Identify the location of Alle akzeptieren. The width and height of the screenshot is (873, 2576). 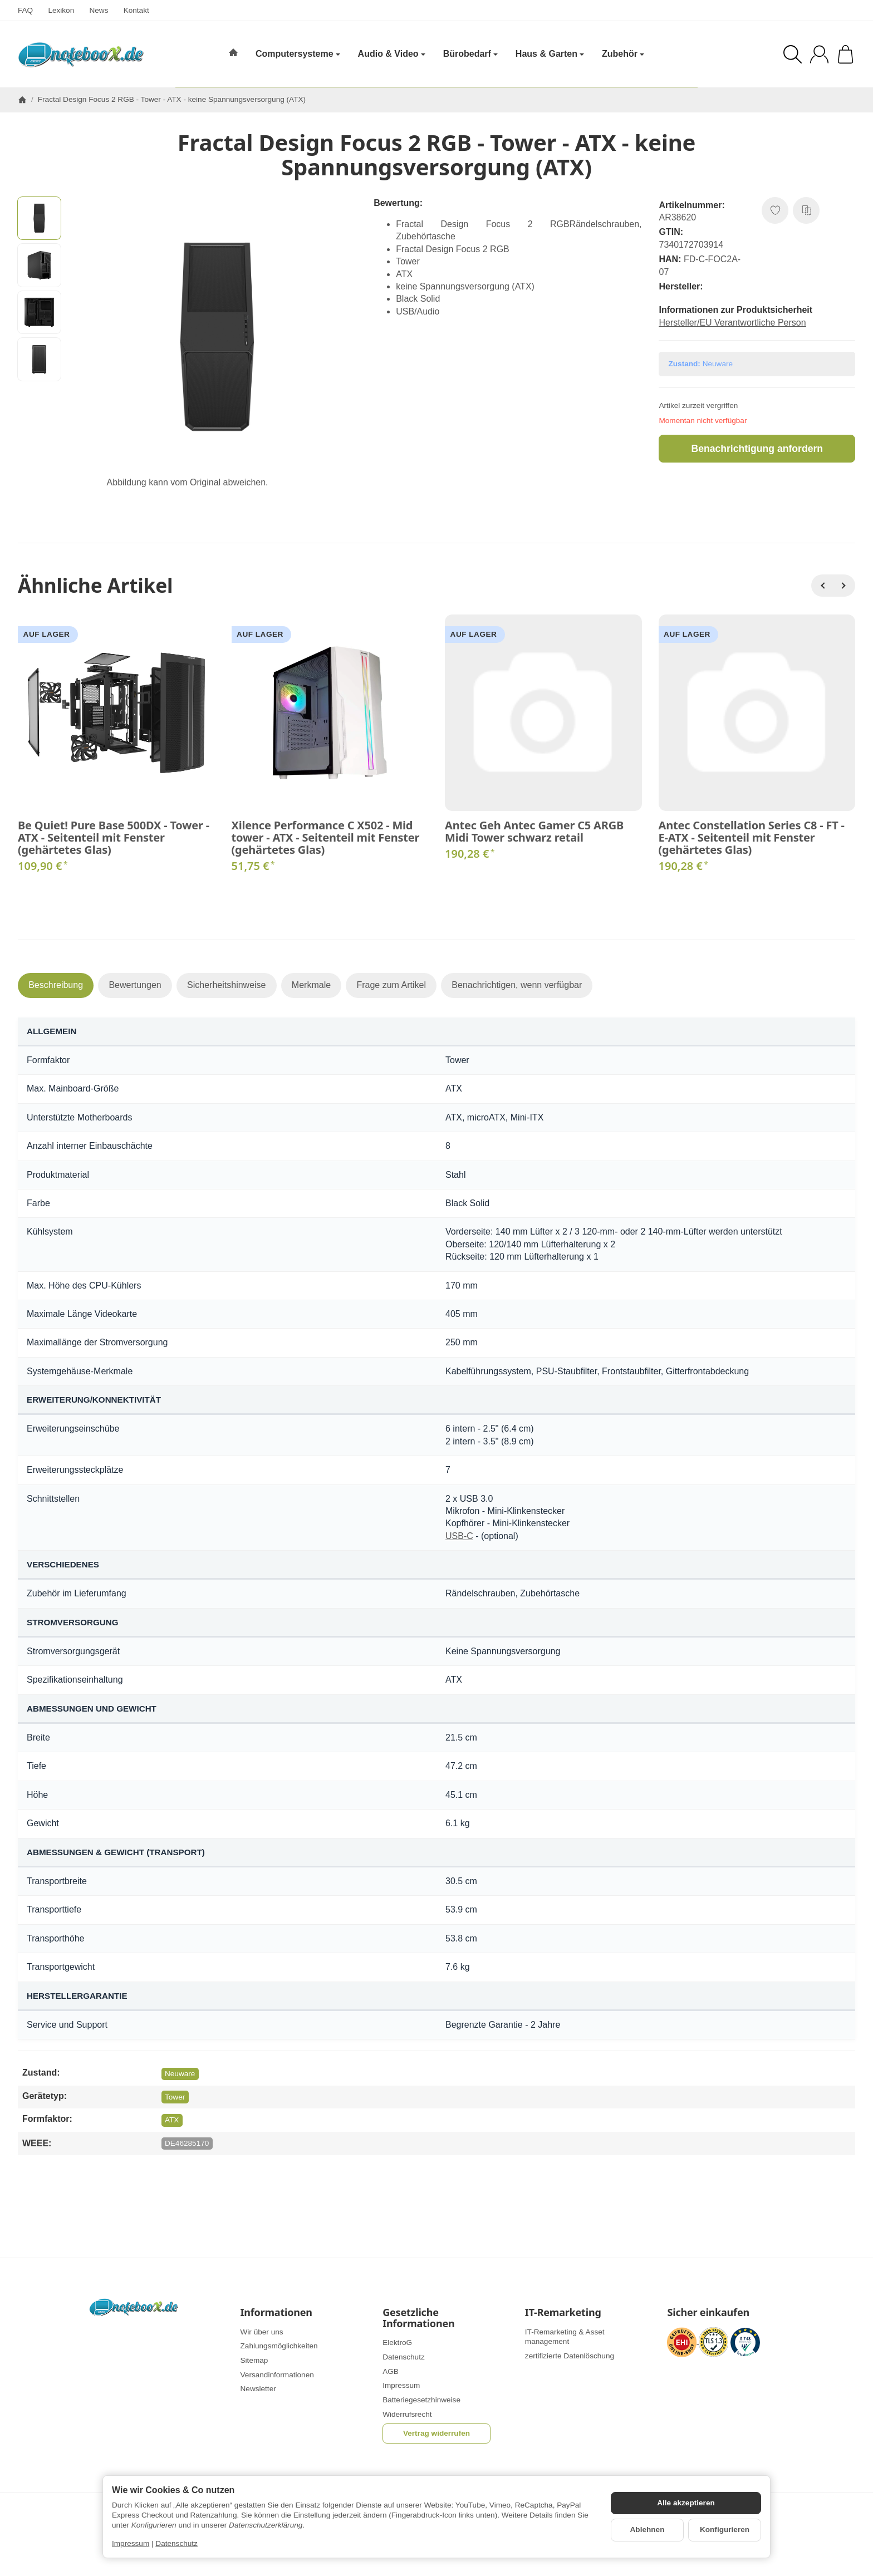
(686, 2503).